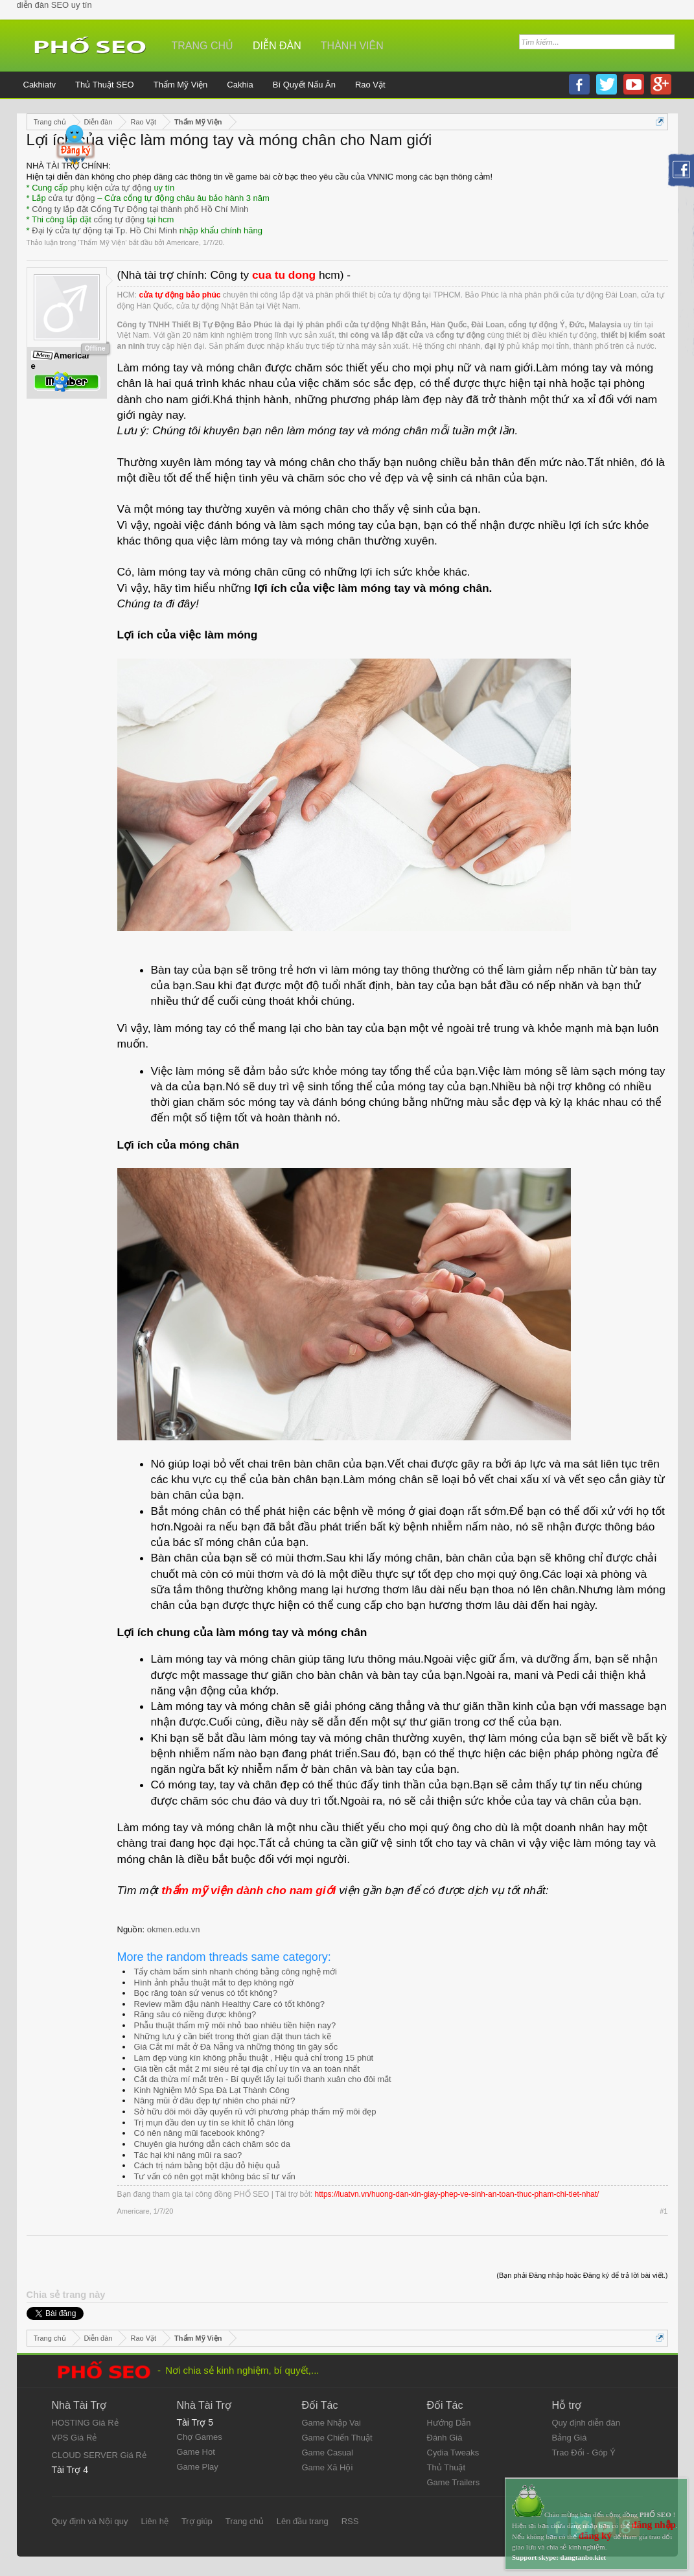 This screenshot has height=2576, width=694. What do you see at coordinates (584, 2452) in the screenshot?
I see `Trao Đổi - Góp Ý` at bounding box center [584, 2452].